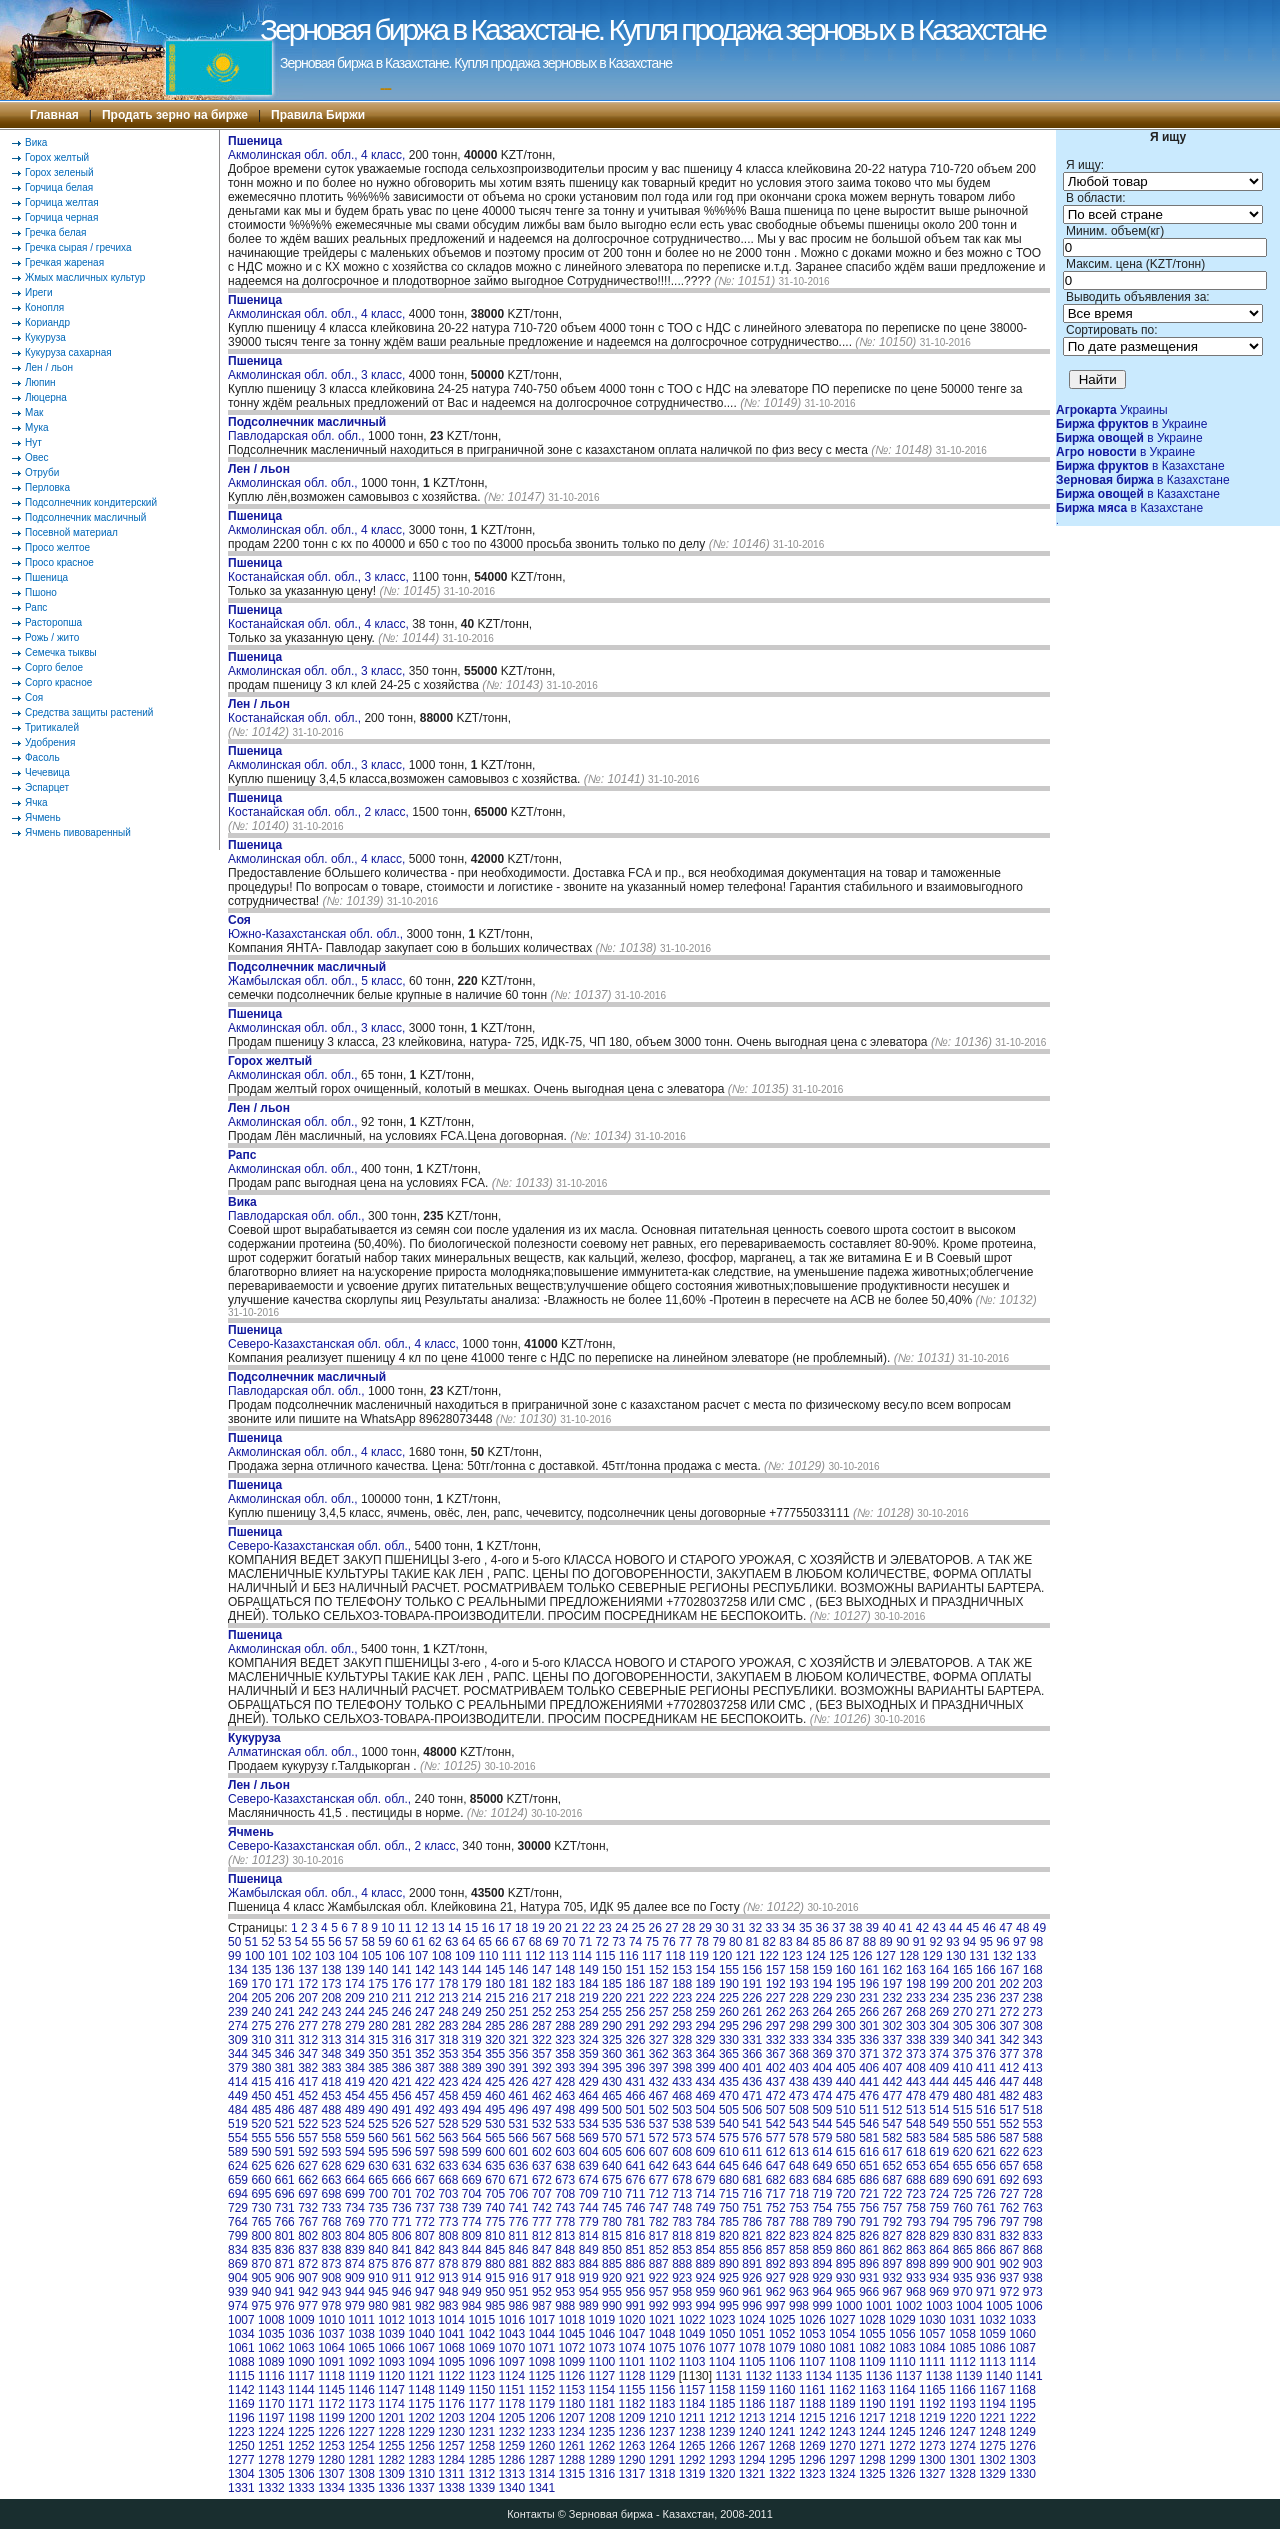 The width and height of the screenshot is (1280, 2529). Describe the element at coordinates (939, 2054) in the screenshot. I see `374` at that location.